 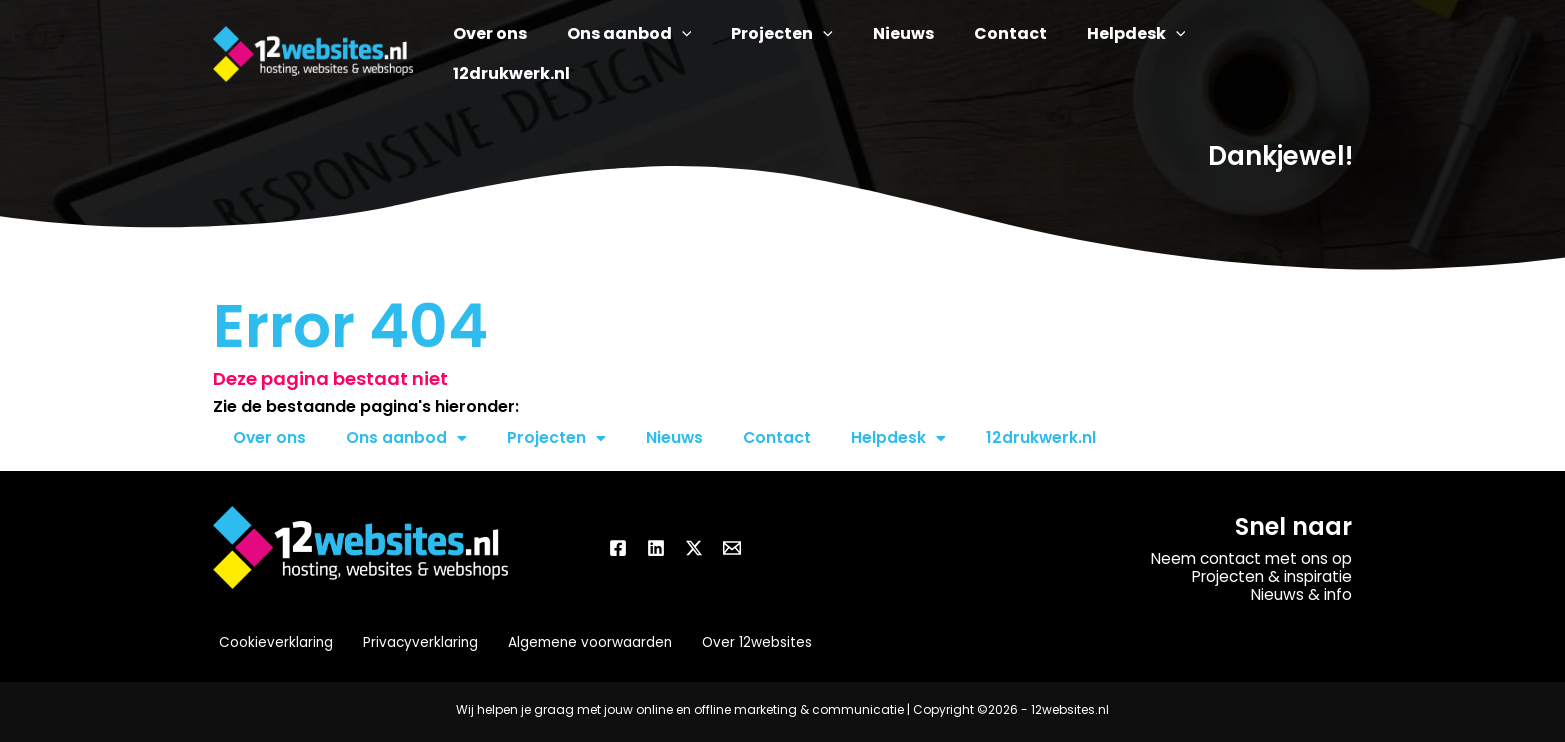 What do you see at coordinates (676, 437) in the screenshot?
I see `Nieuws` at bounding box center [676, 437].